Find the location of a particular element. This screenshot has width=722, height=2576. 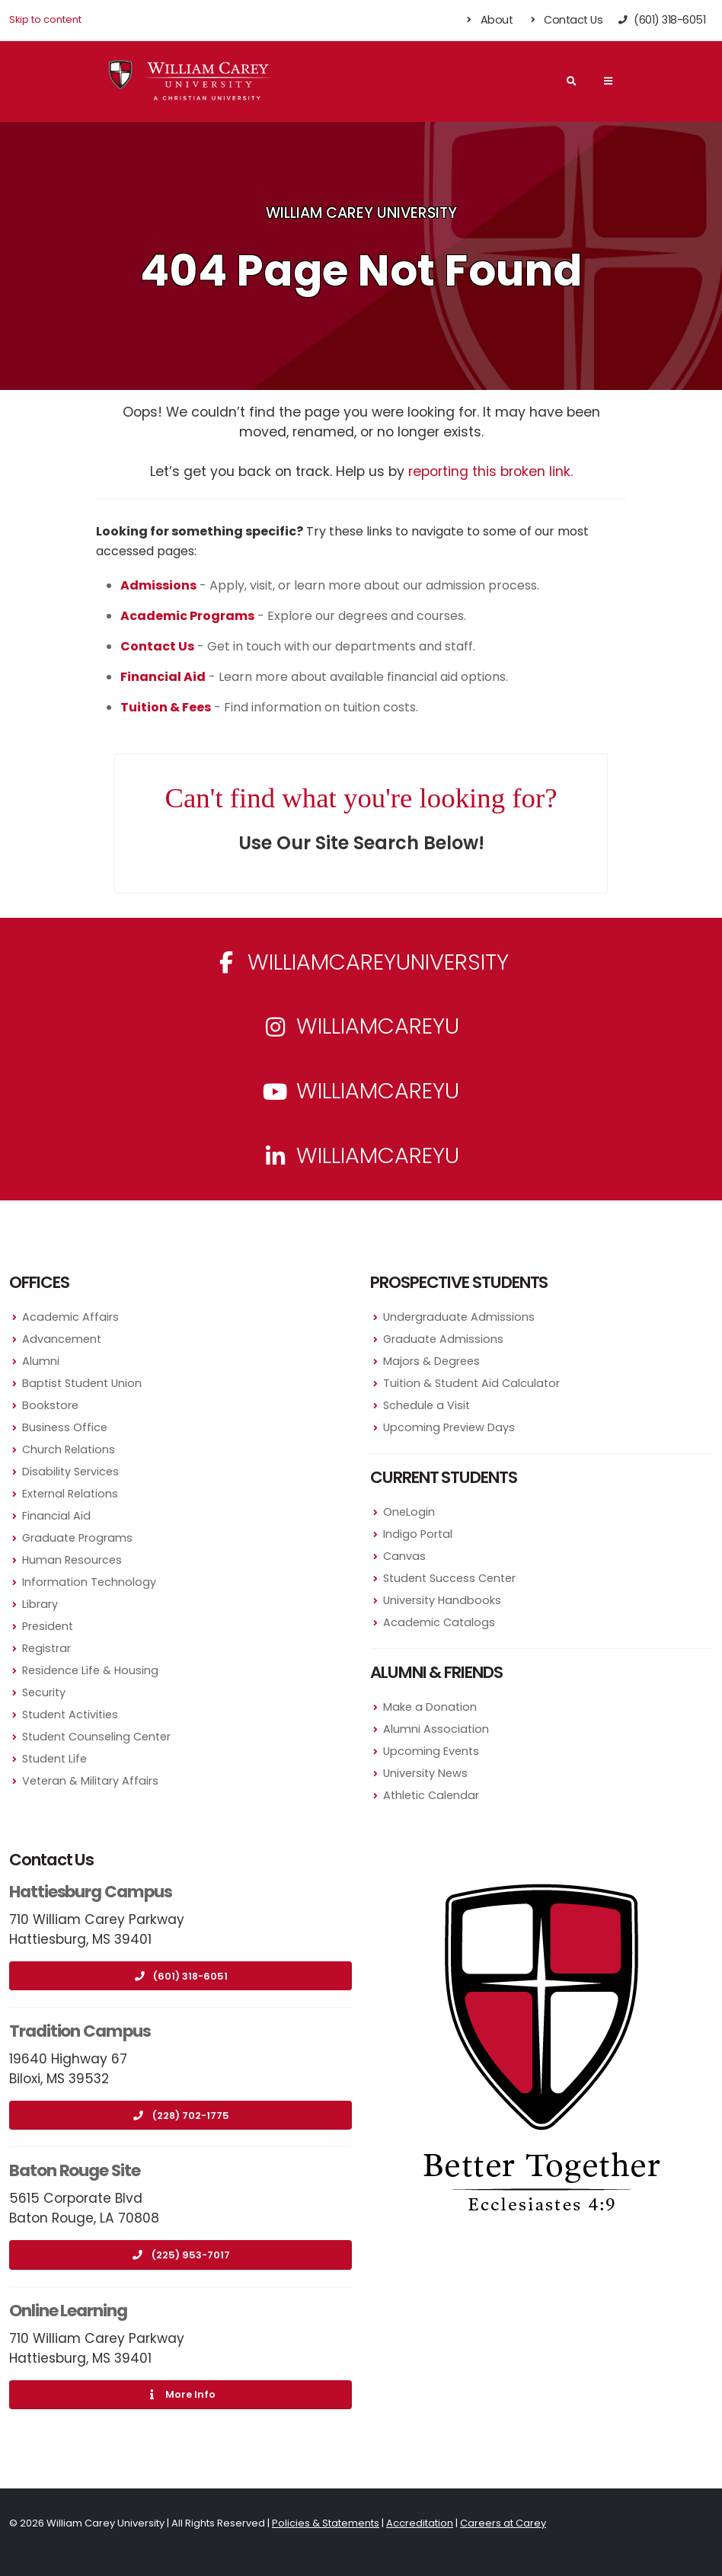

Alumni is located at coordinates (40, 1361).